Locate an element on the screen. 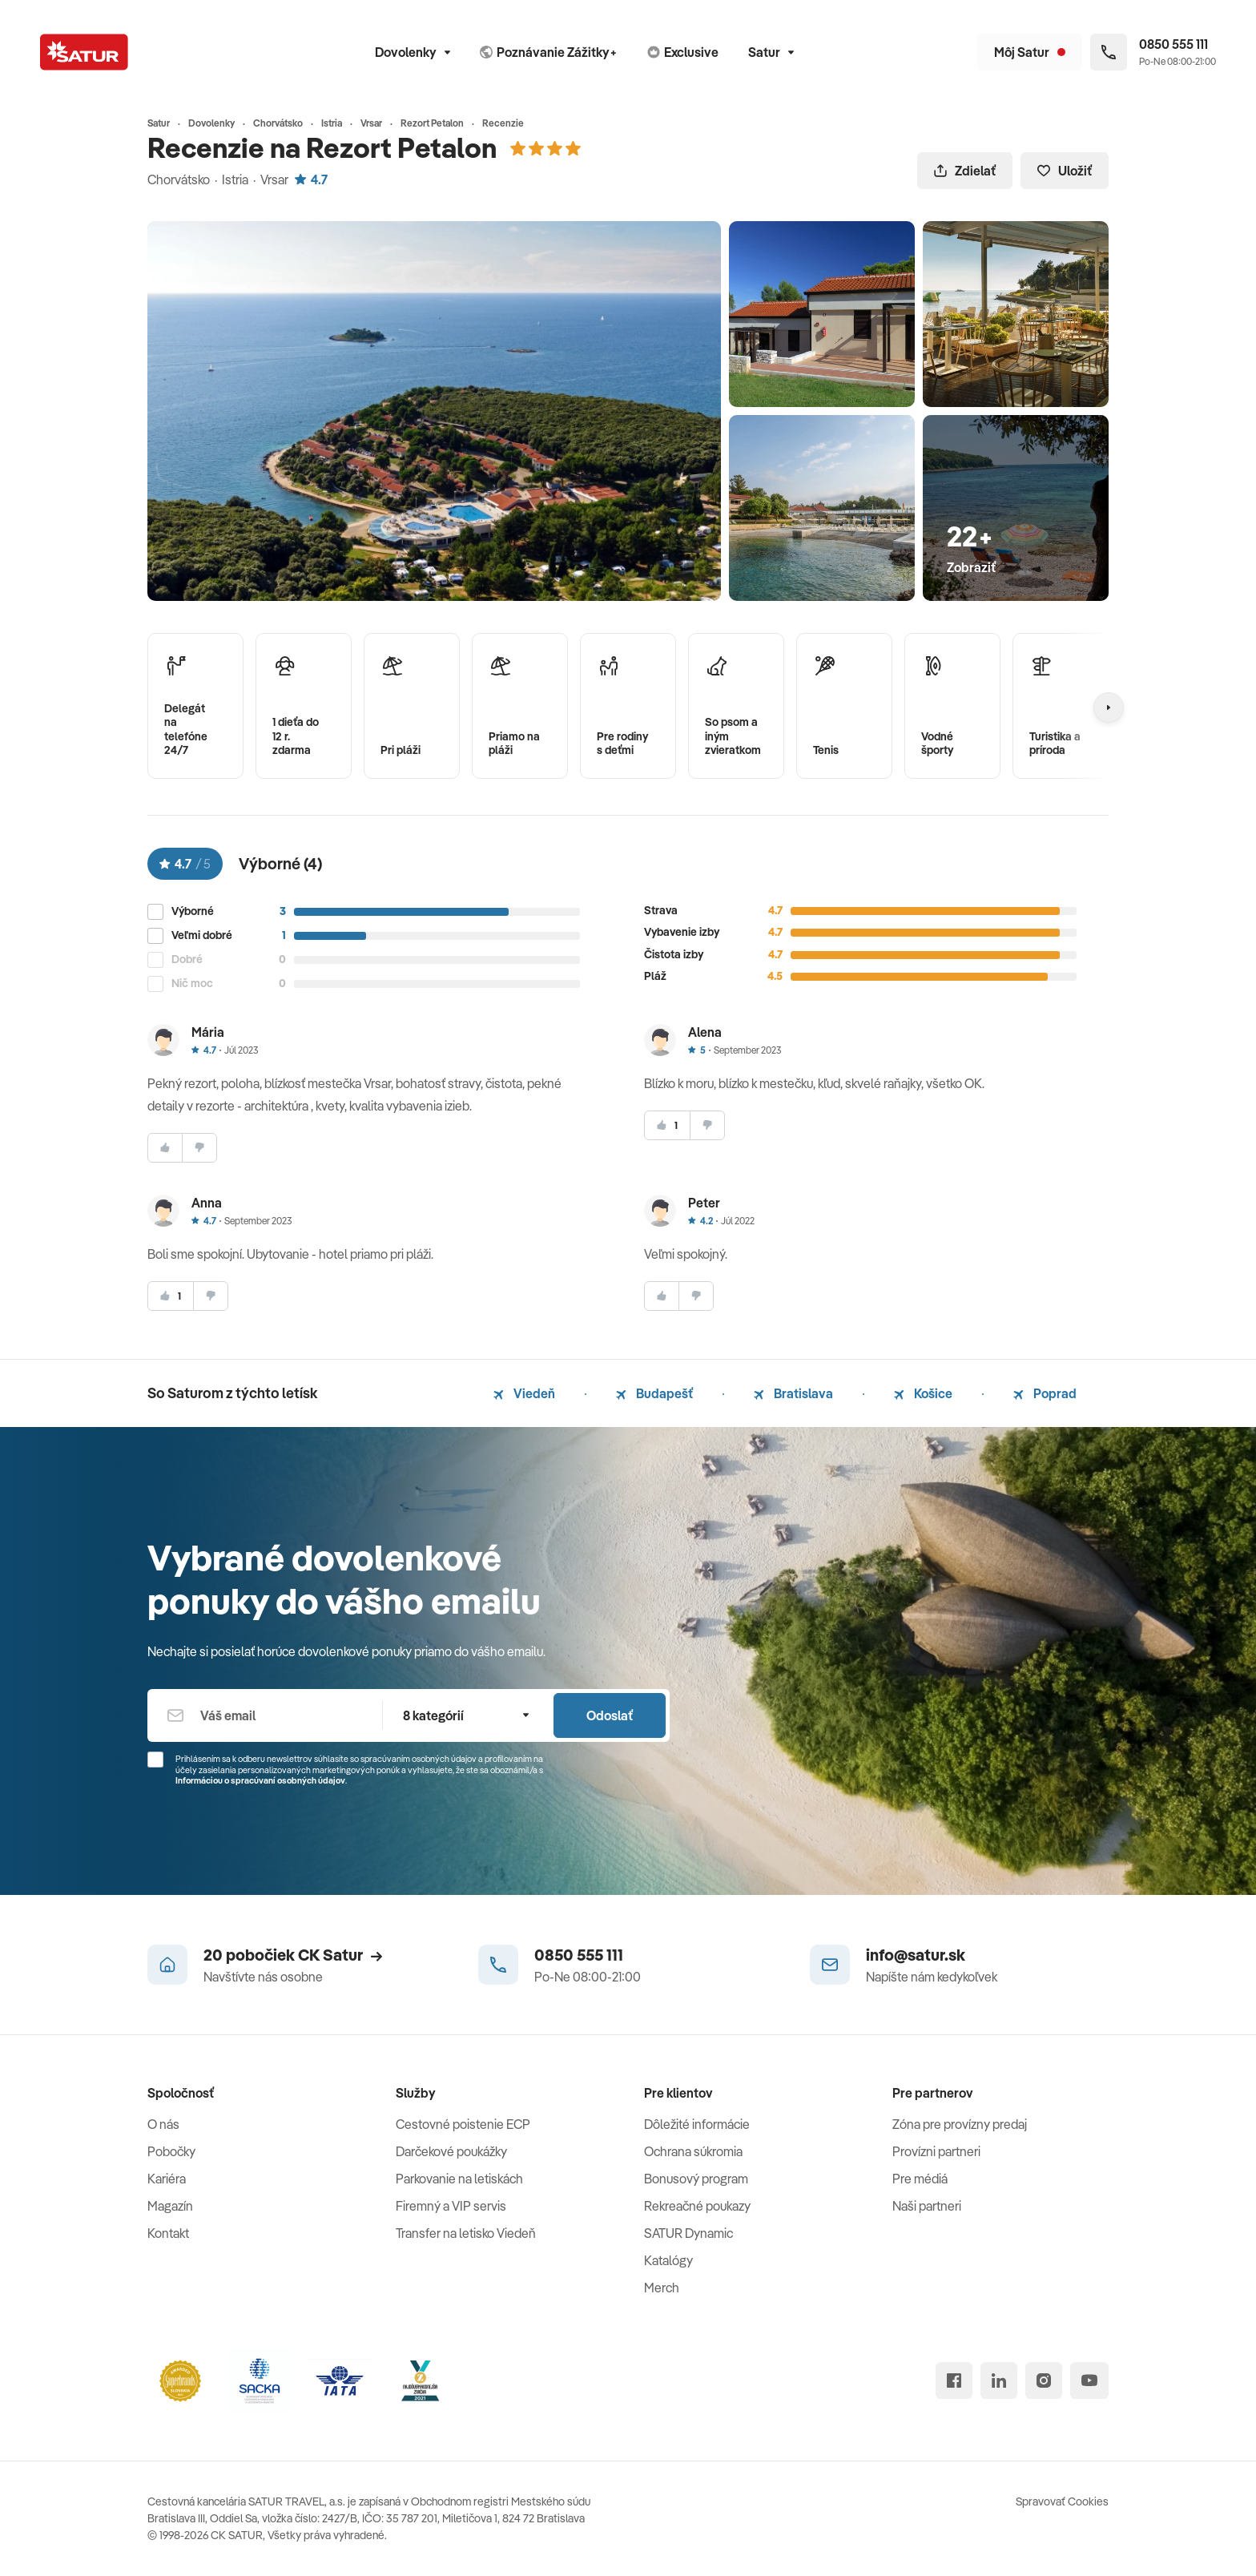  Dôležité informácie is located at coordinates (697, 2124).